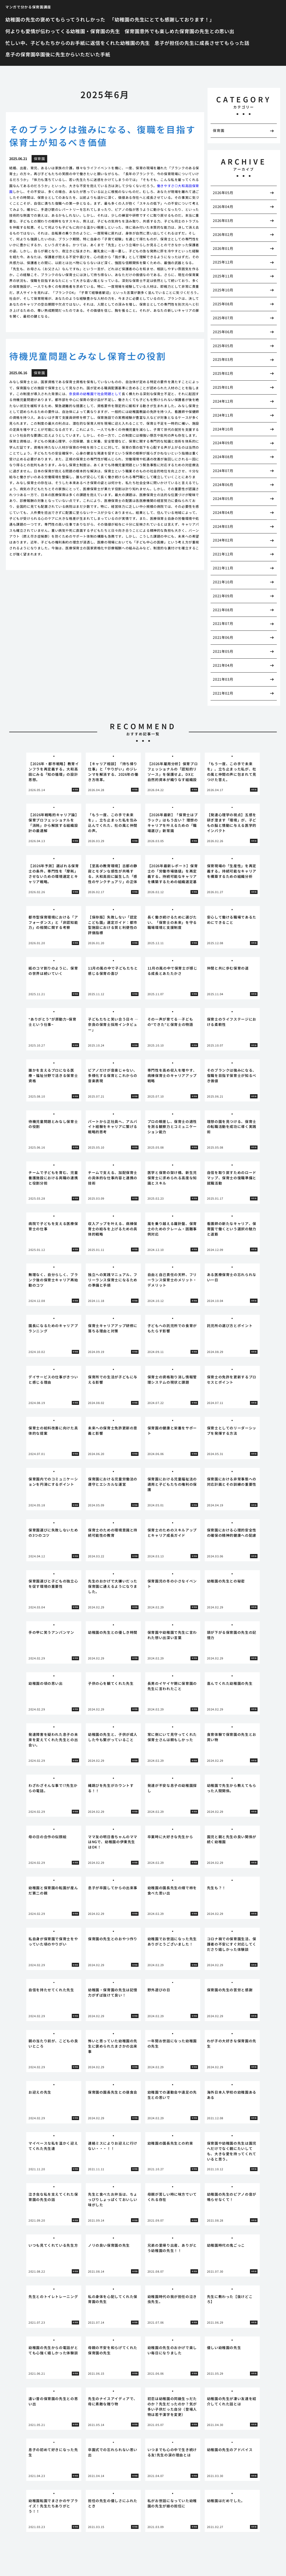 The width and height of the screenshot is (286, 2576). What do you see at coordinates (223, 470) in the screenshot?
I see `2024年07月` at bounding box center [223, 470].